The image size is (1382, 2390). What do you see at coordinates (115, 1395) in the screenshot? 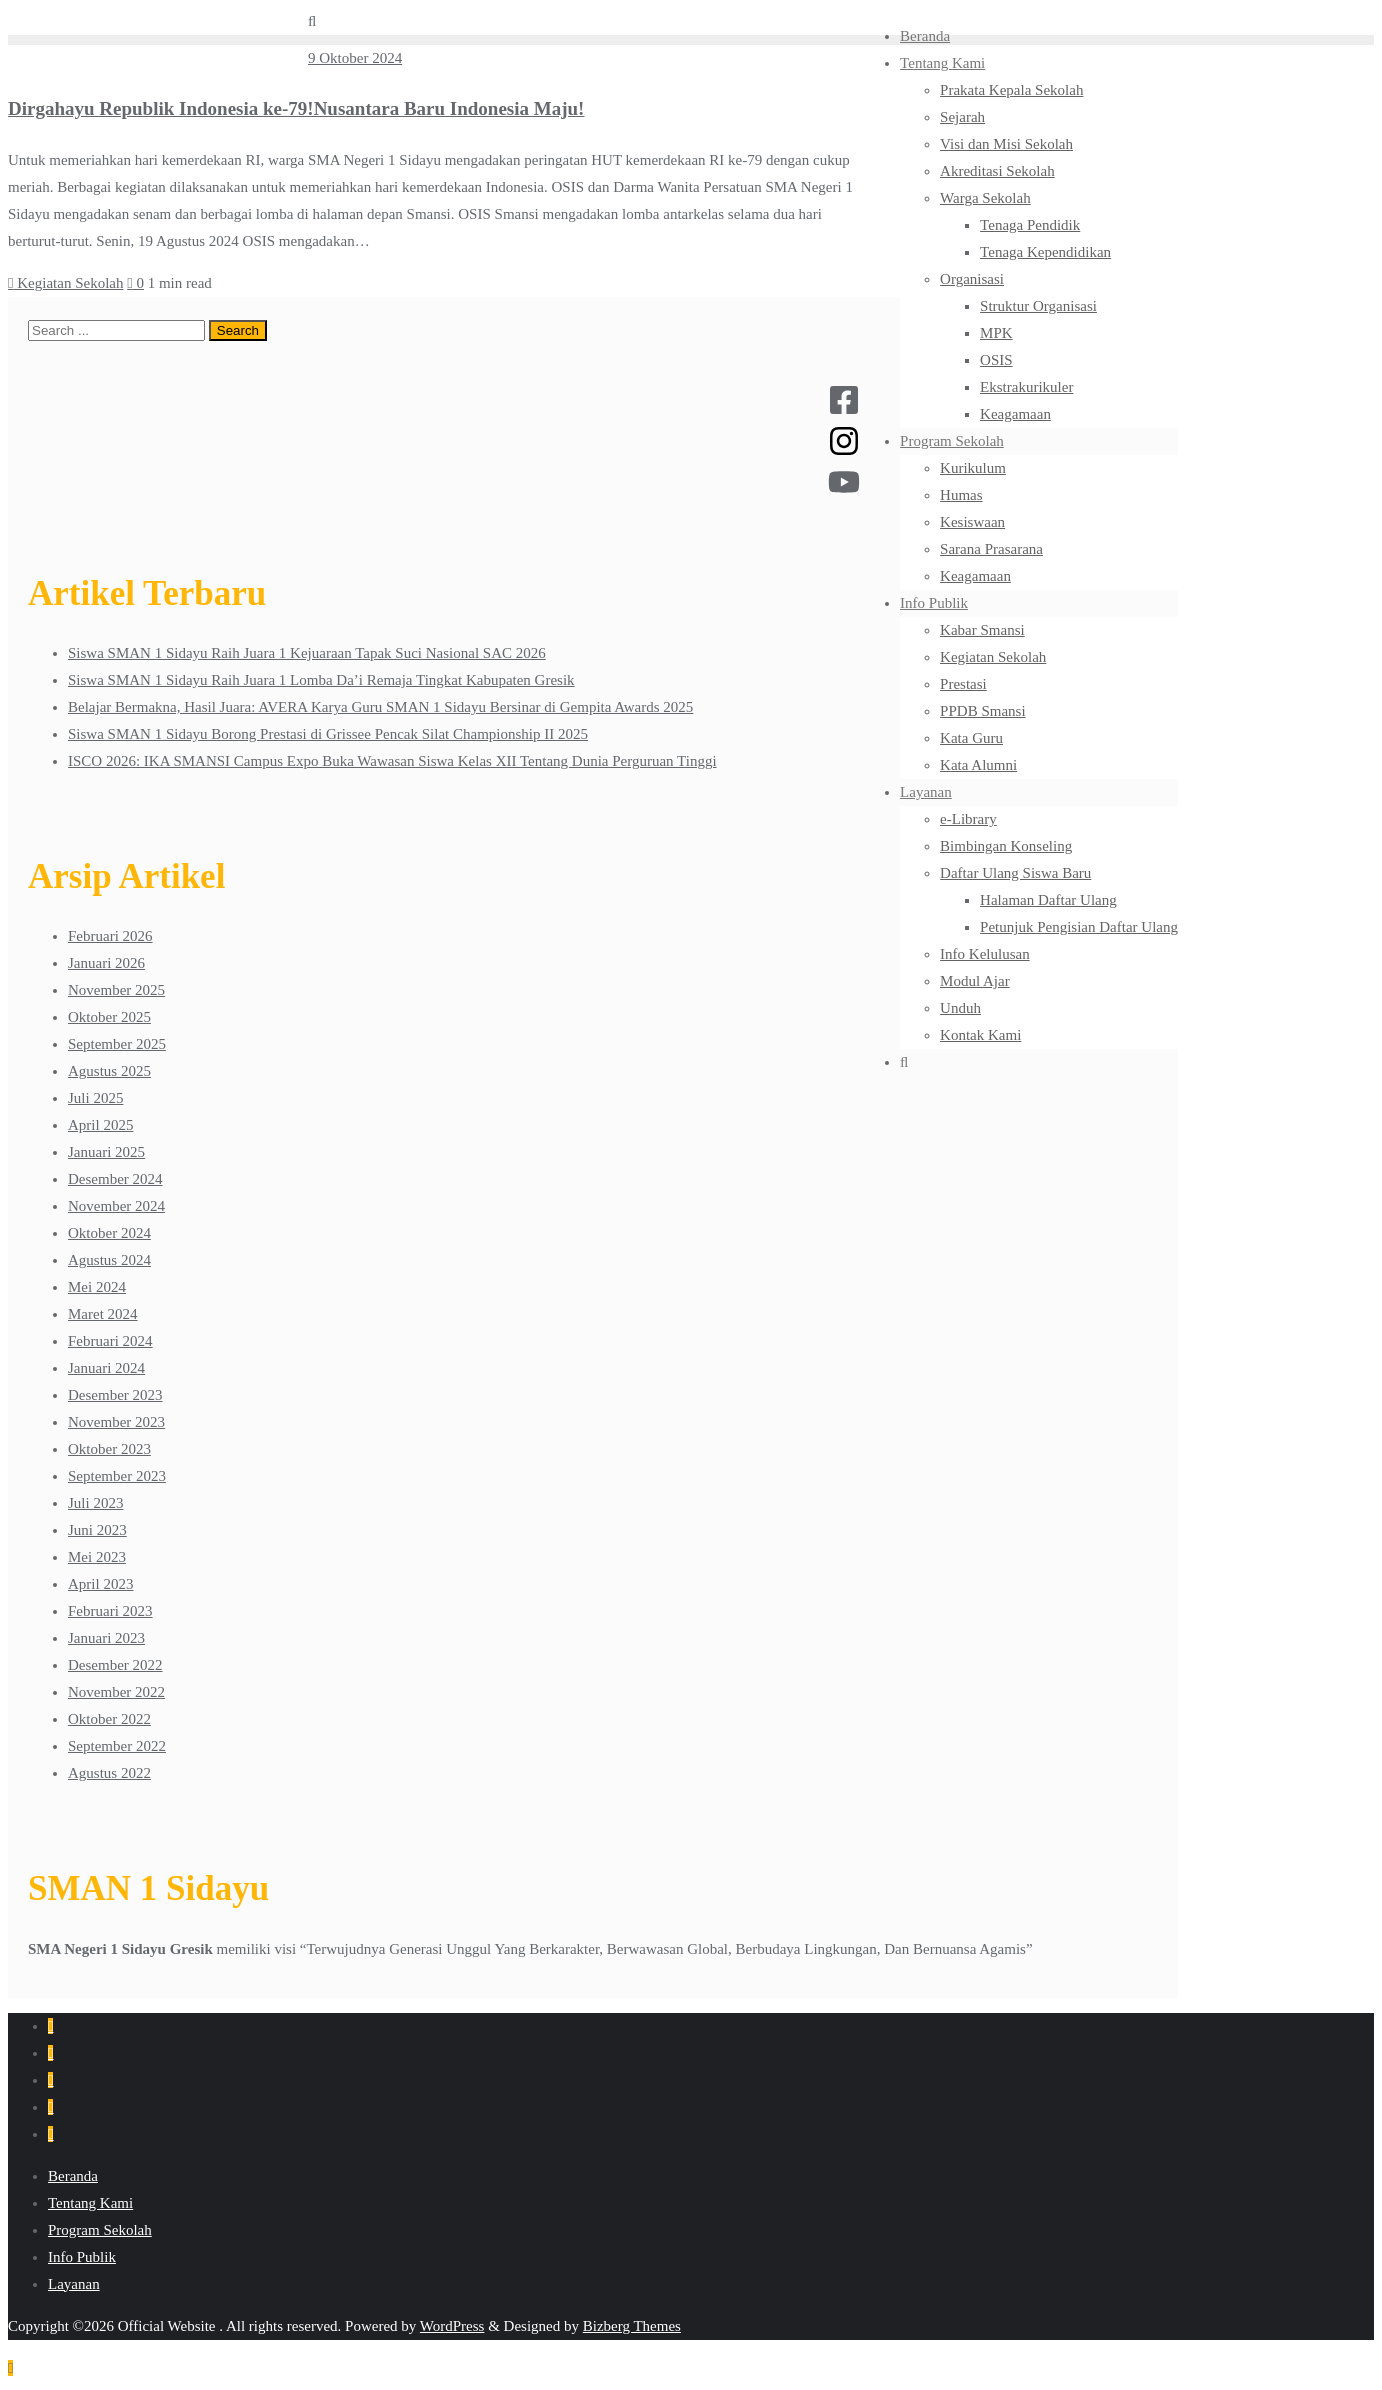
I see `Desember 2023` at bounding box center [115, 1395].